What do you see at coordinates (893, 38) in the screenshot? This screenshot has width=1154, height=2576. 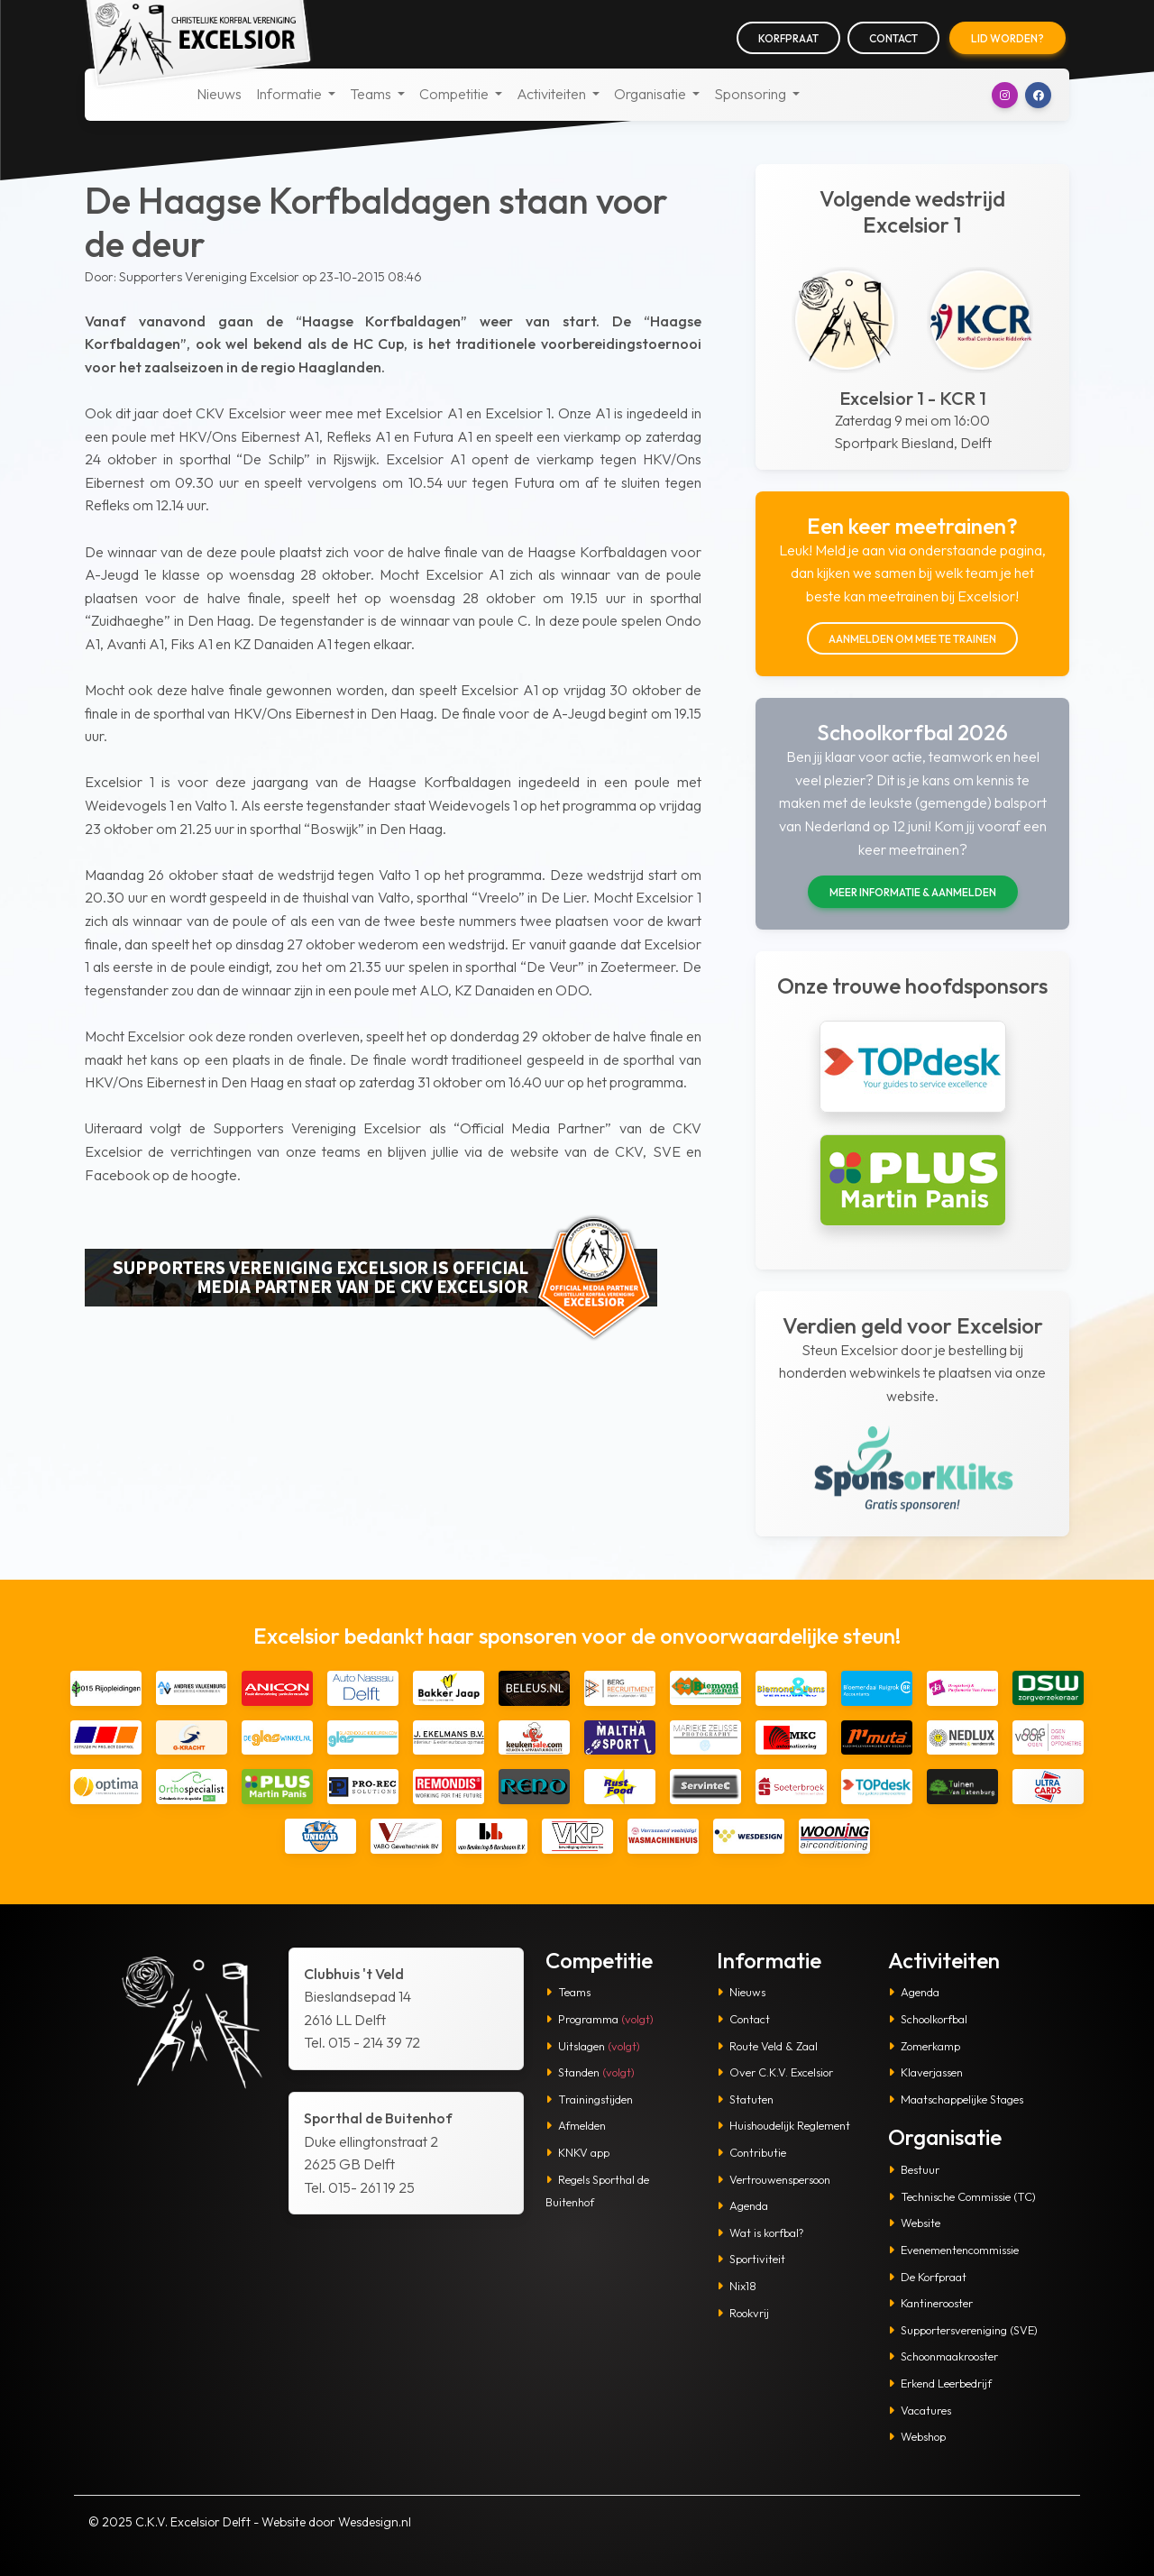 I see `Contact` at bounding box center [893, 38].